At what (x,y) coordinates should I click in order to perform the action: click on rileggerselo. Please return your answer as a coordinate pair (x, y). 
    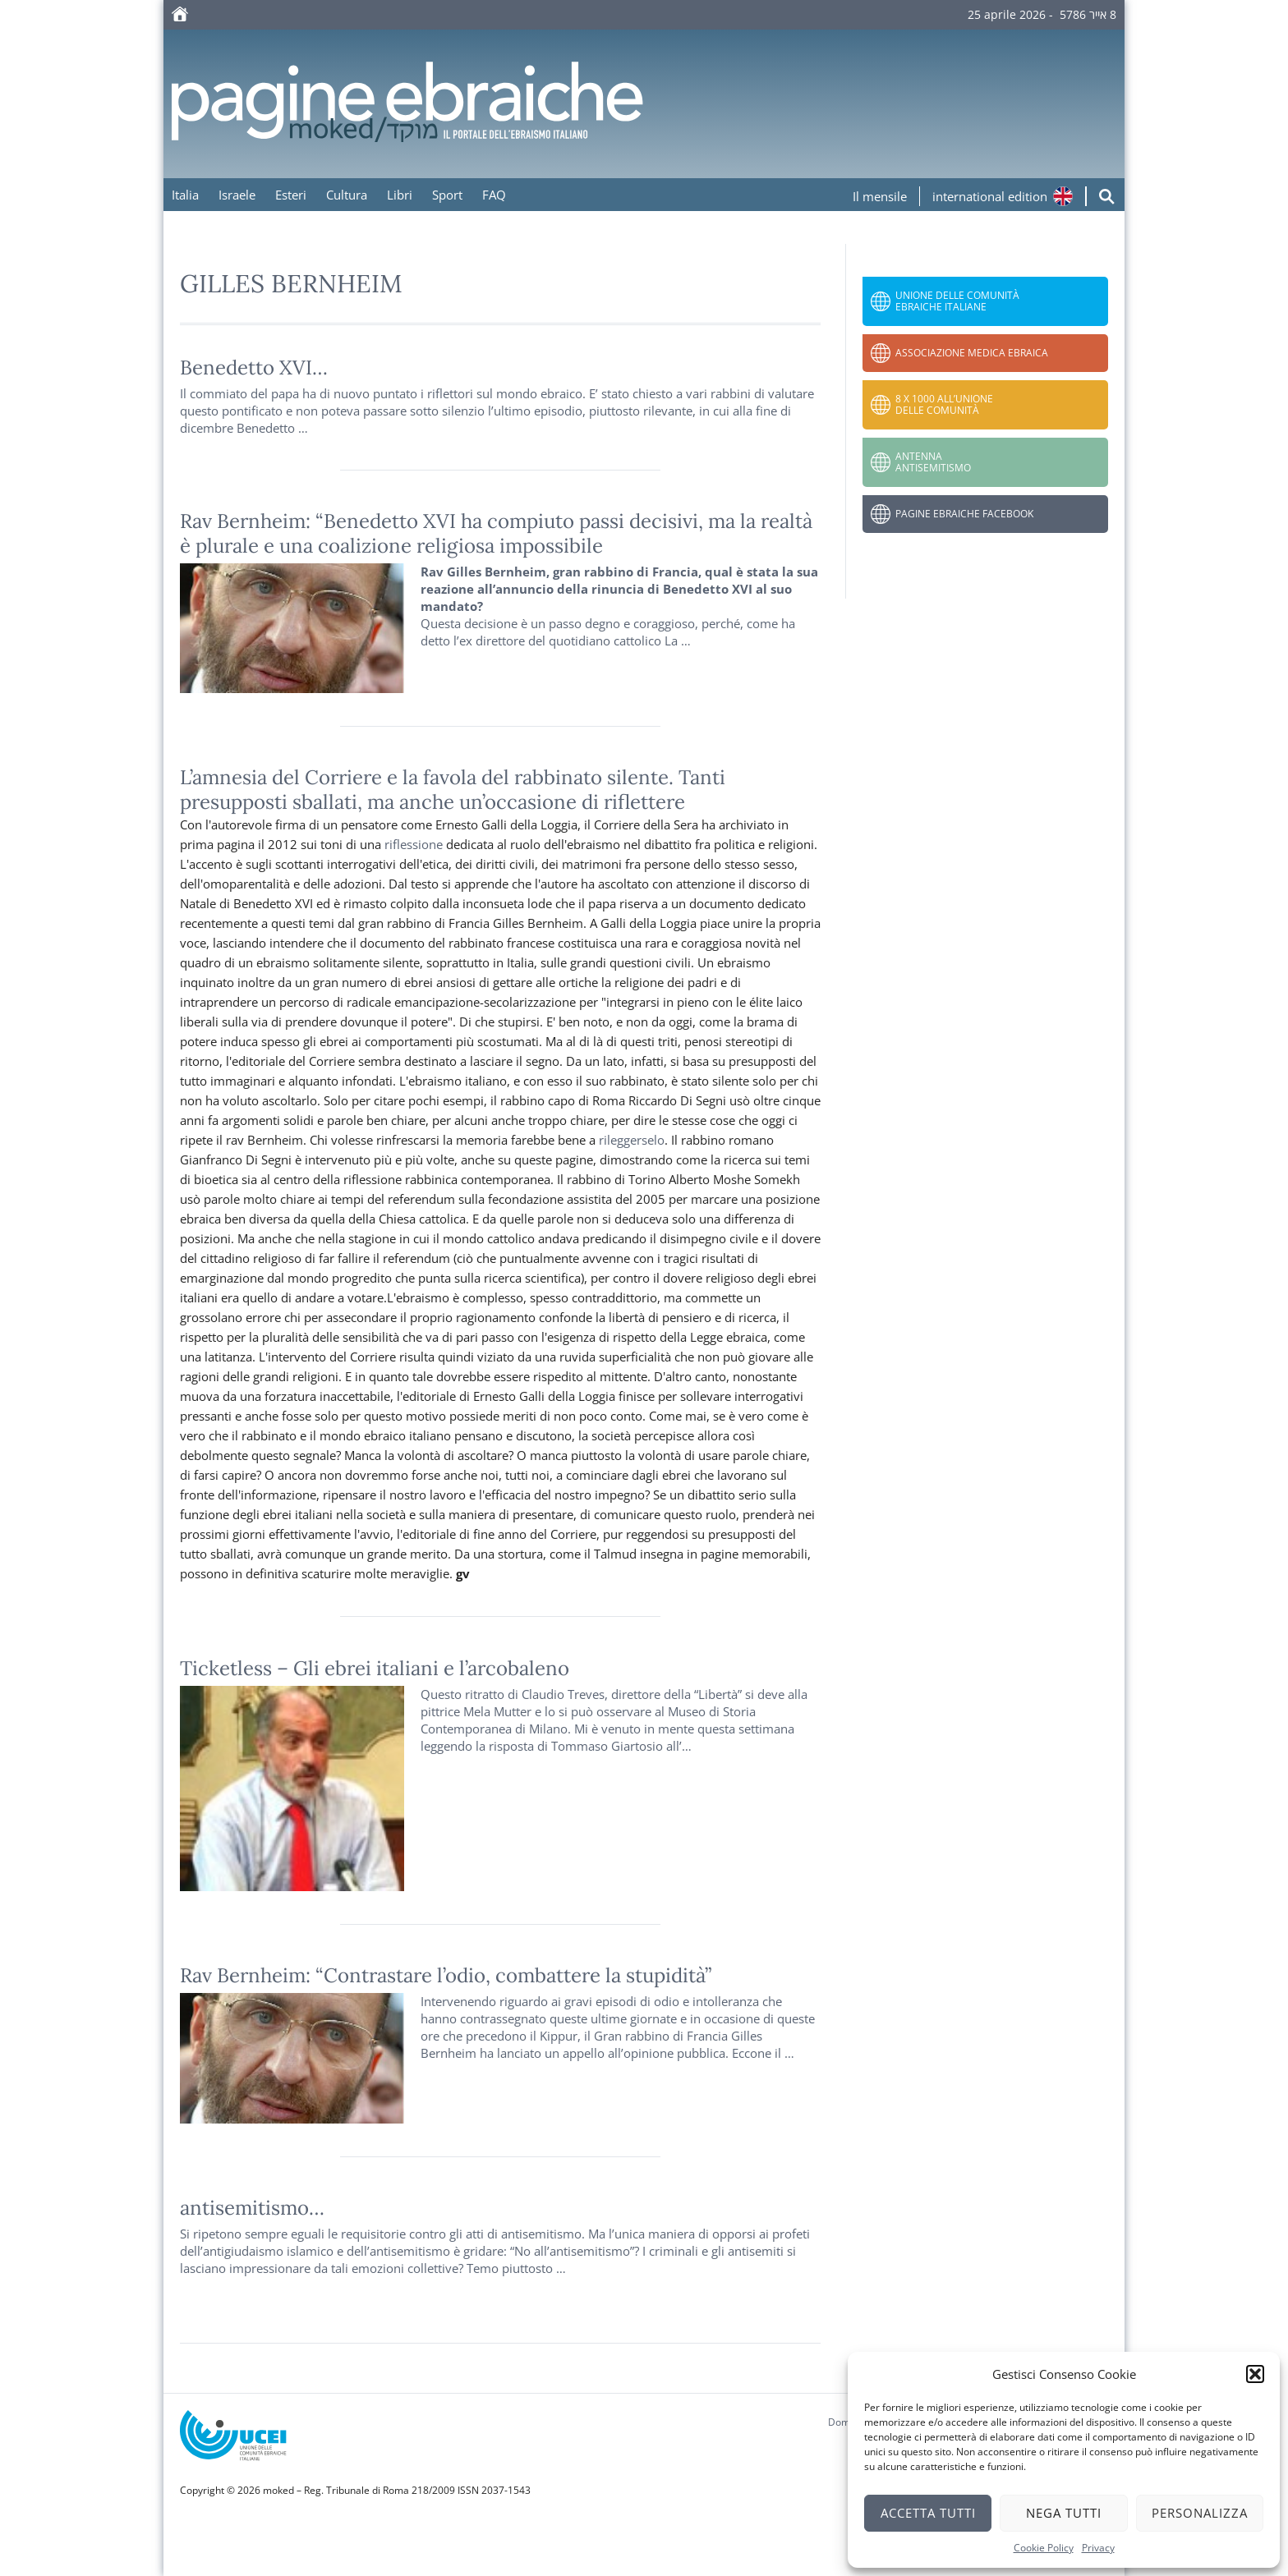
    Looking at the image, I should click on (632, 1140).